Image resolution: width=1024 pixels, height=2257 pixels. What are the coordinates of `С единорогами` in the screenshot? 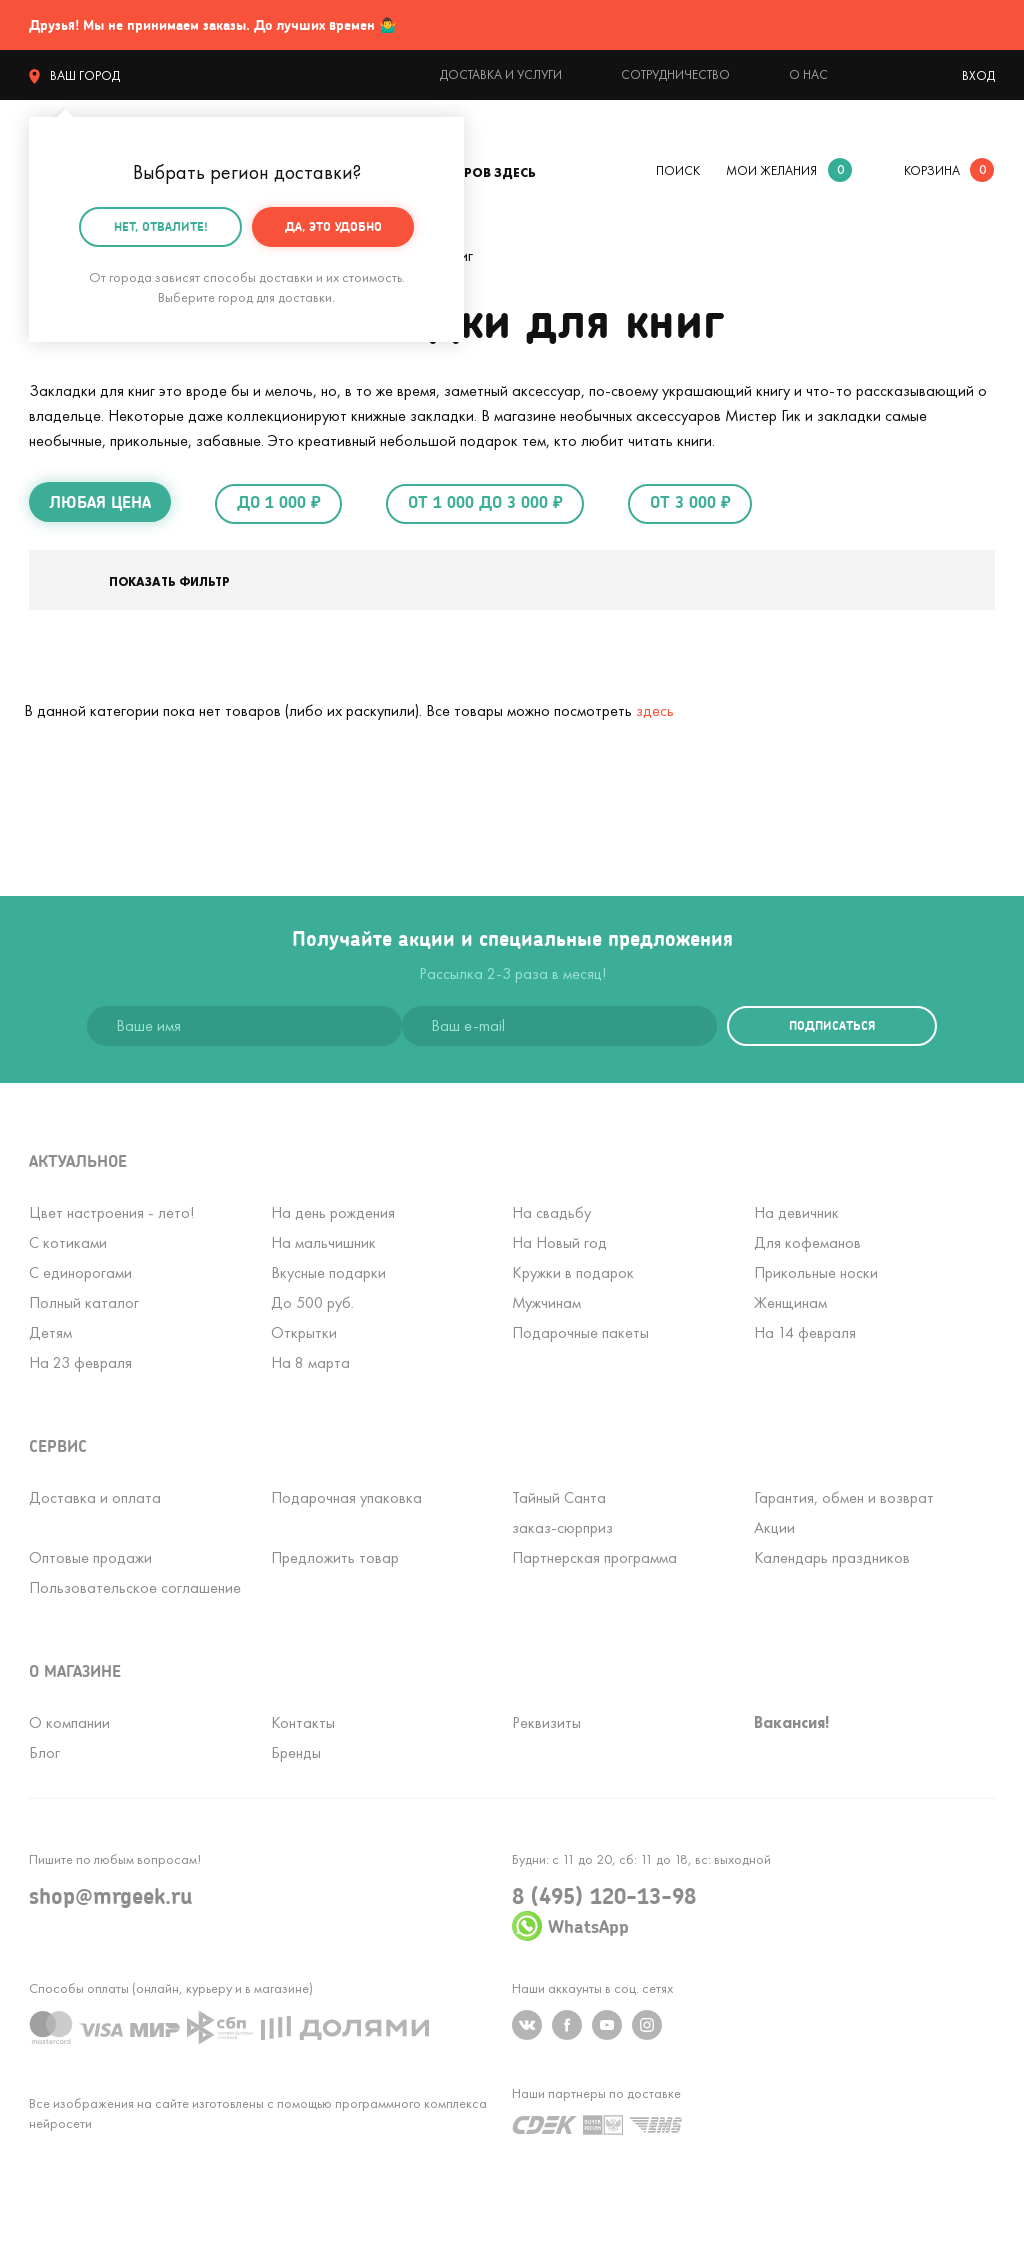 It's located at (80, 1272).